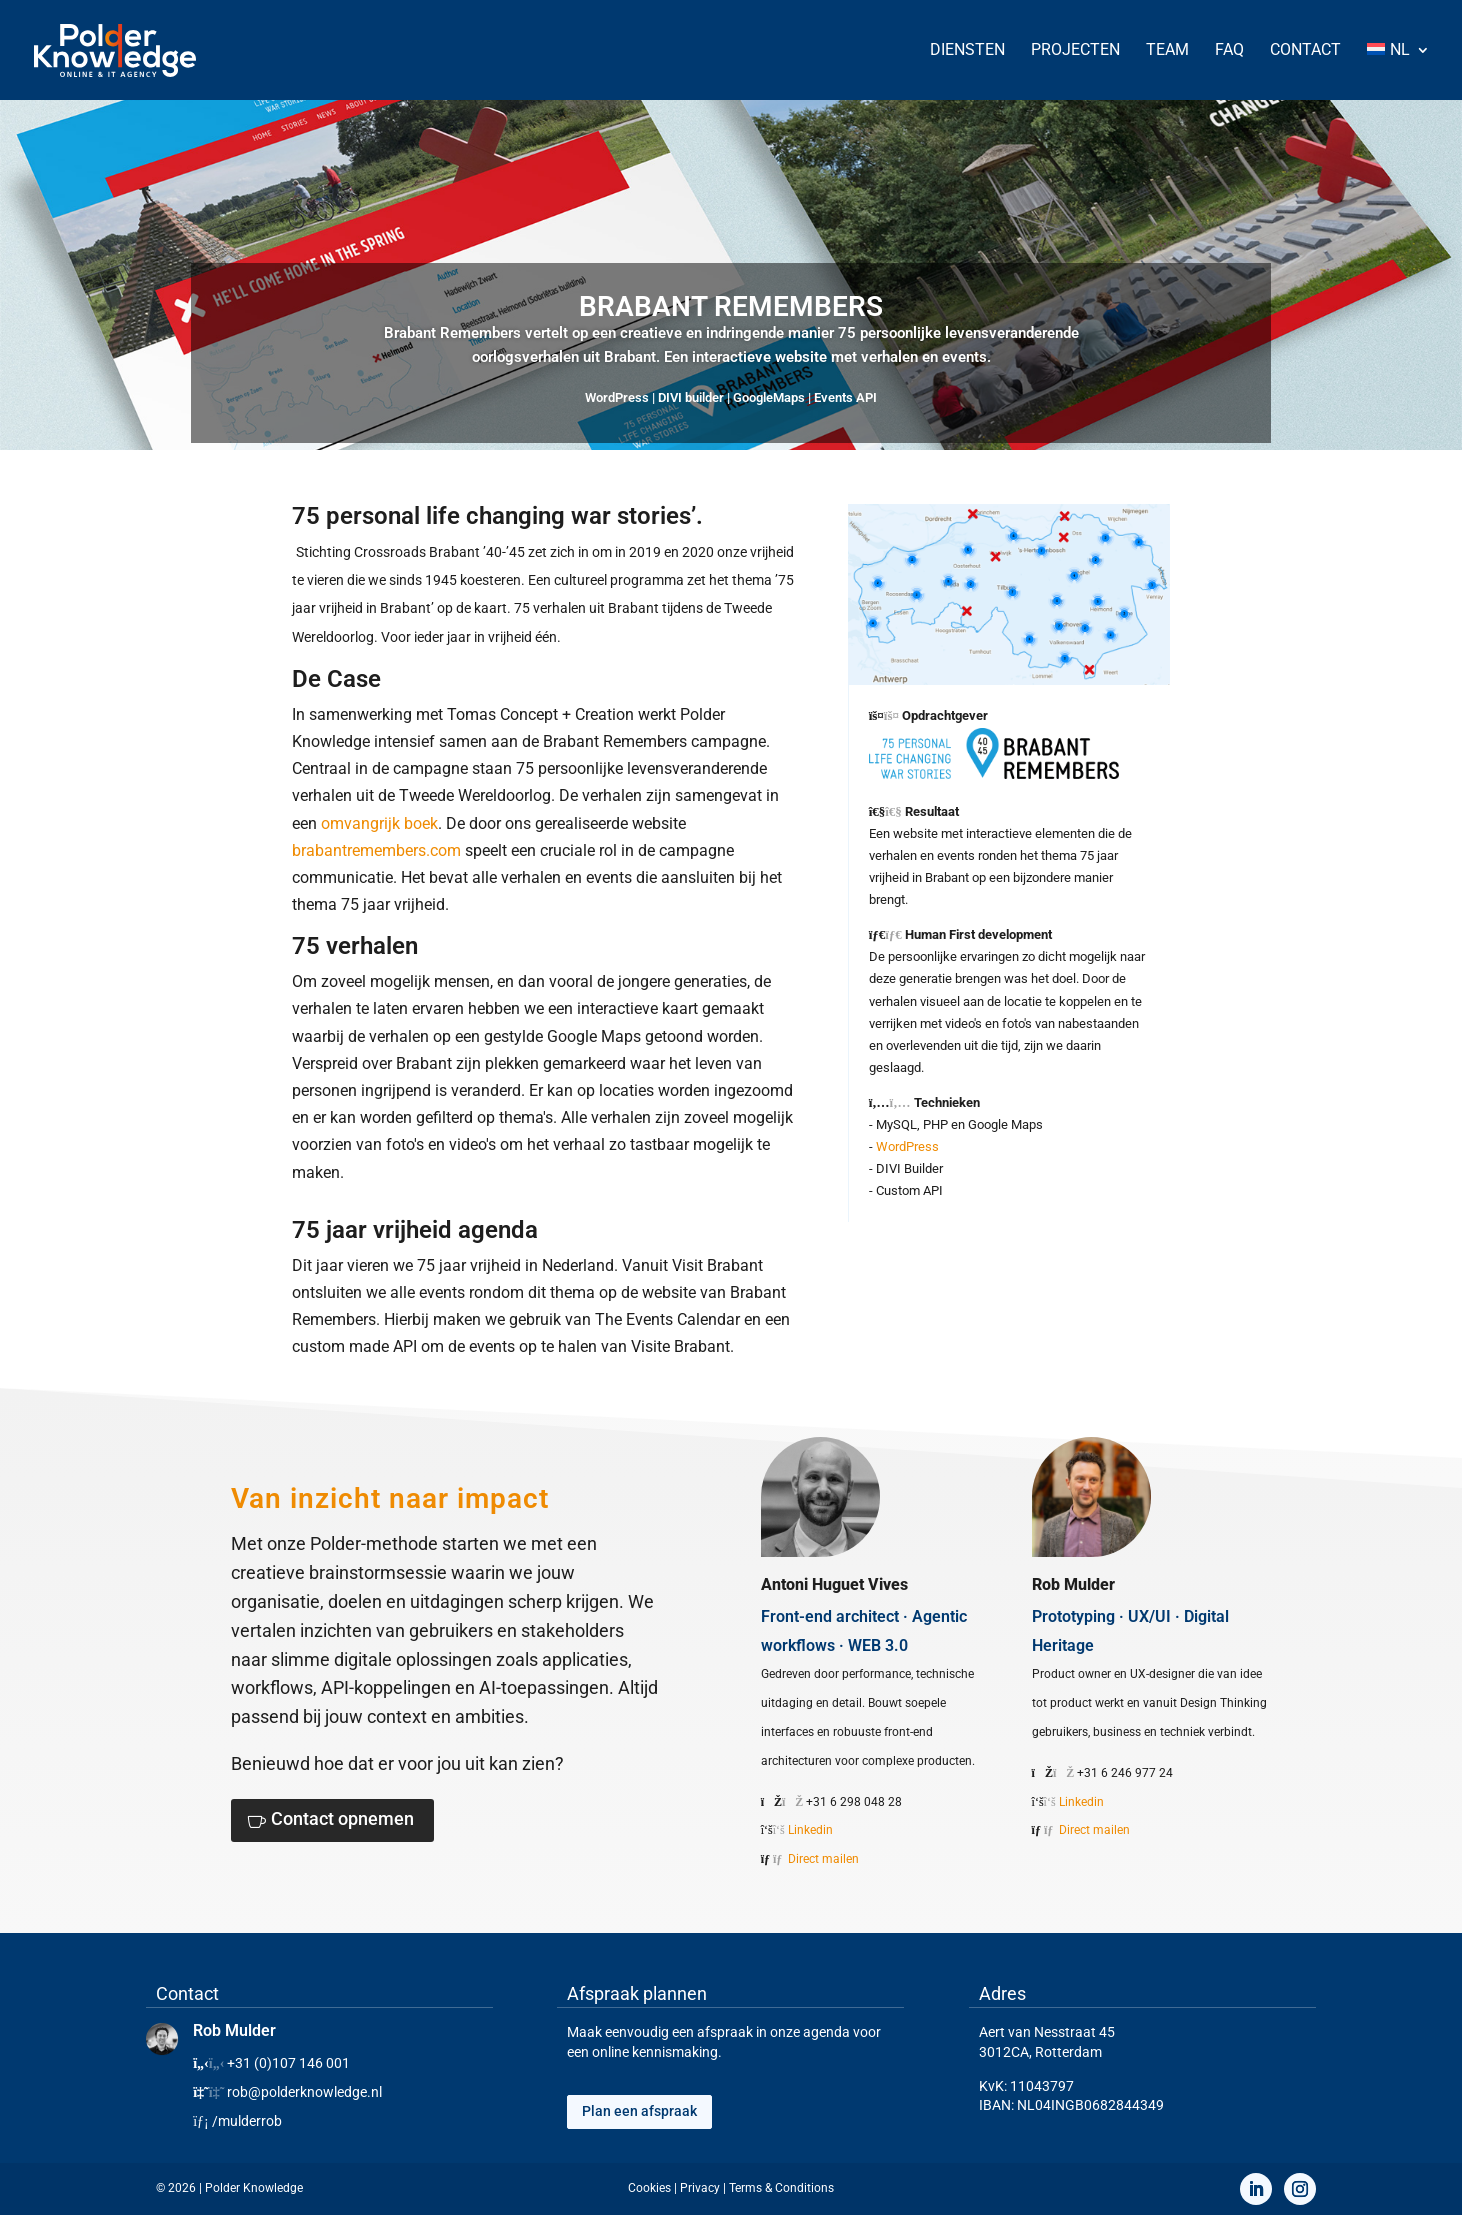 The width and height of the screenshot is (1462, 2215). Describe the element at coordinates (1167, 51) in the screenshot. I see `Team` at that location.